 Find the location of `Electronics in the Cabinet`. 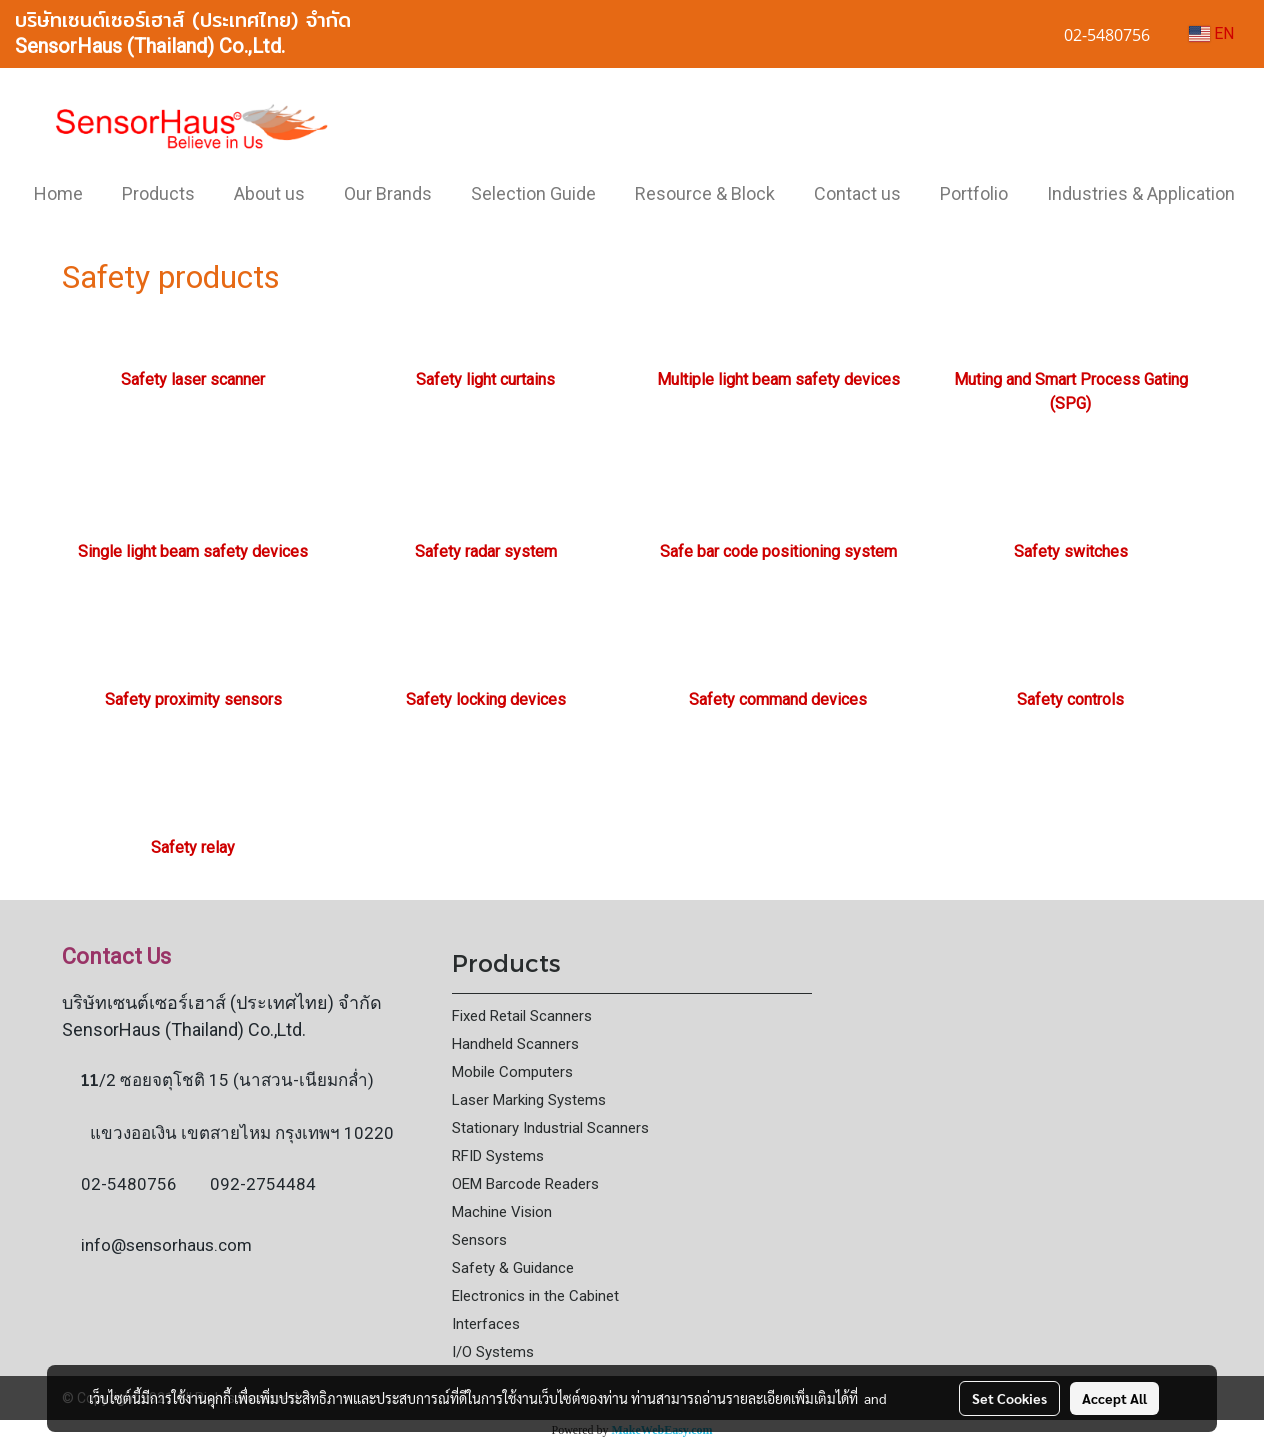

Electronics in the Cabinet is located at coordinates (535, 1296).